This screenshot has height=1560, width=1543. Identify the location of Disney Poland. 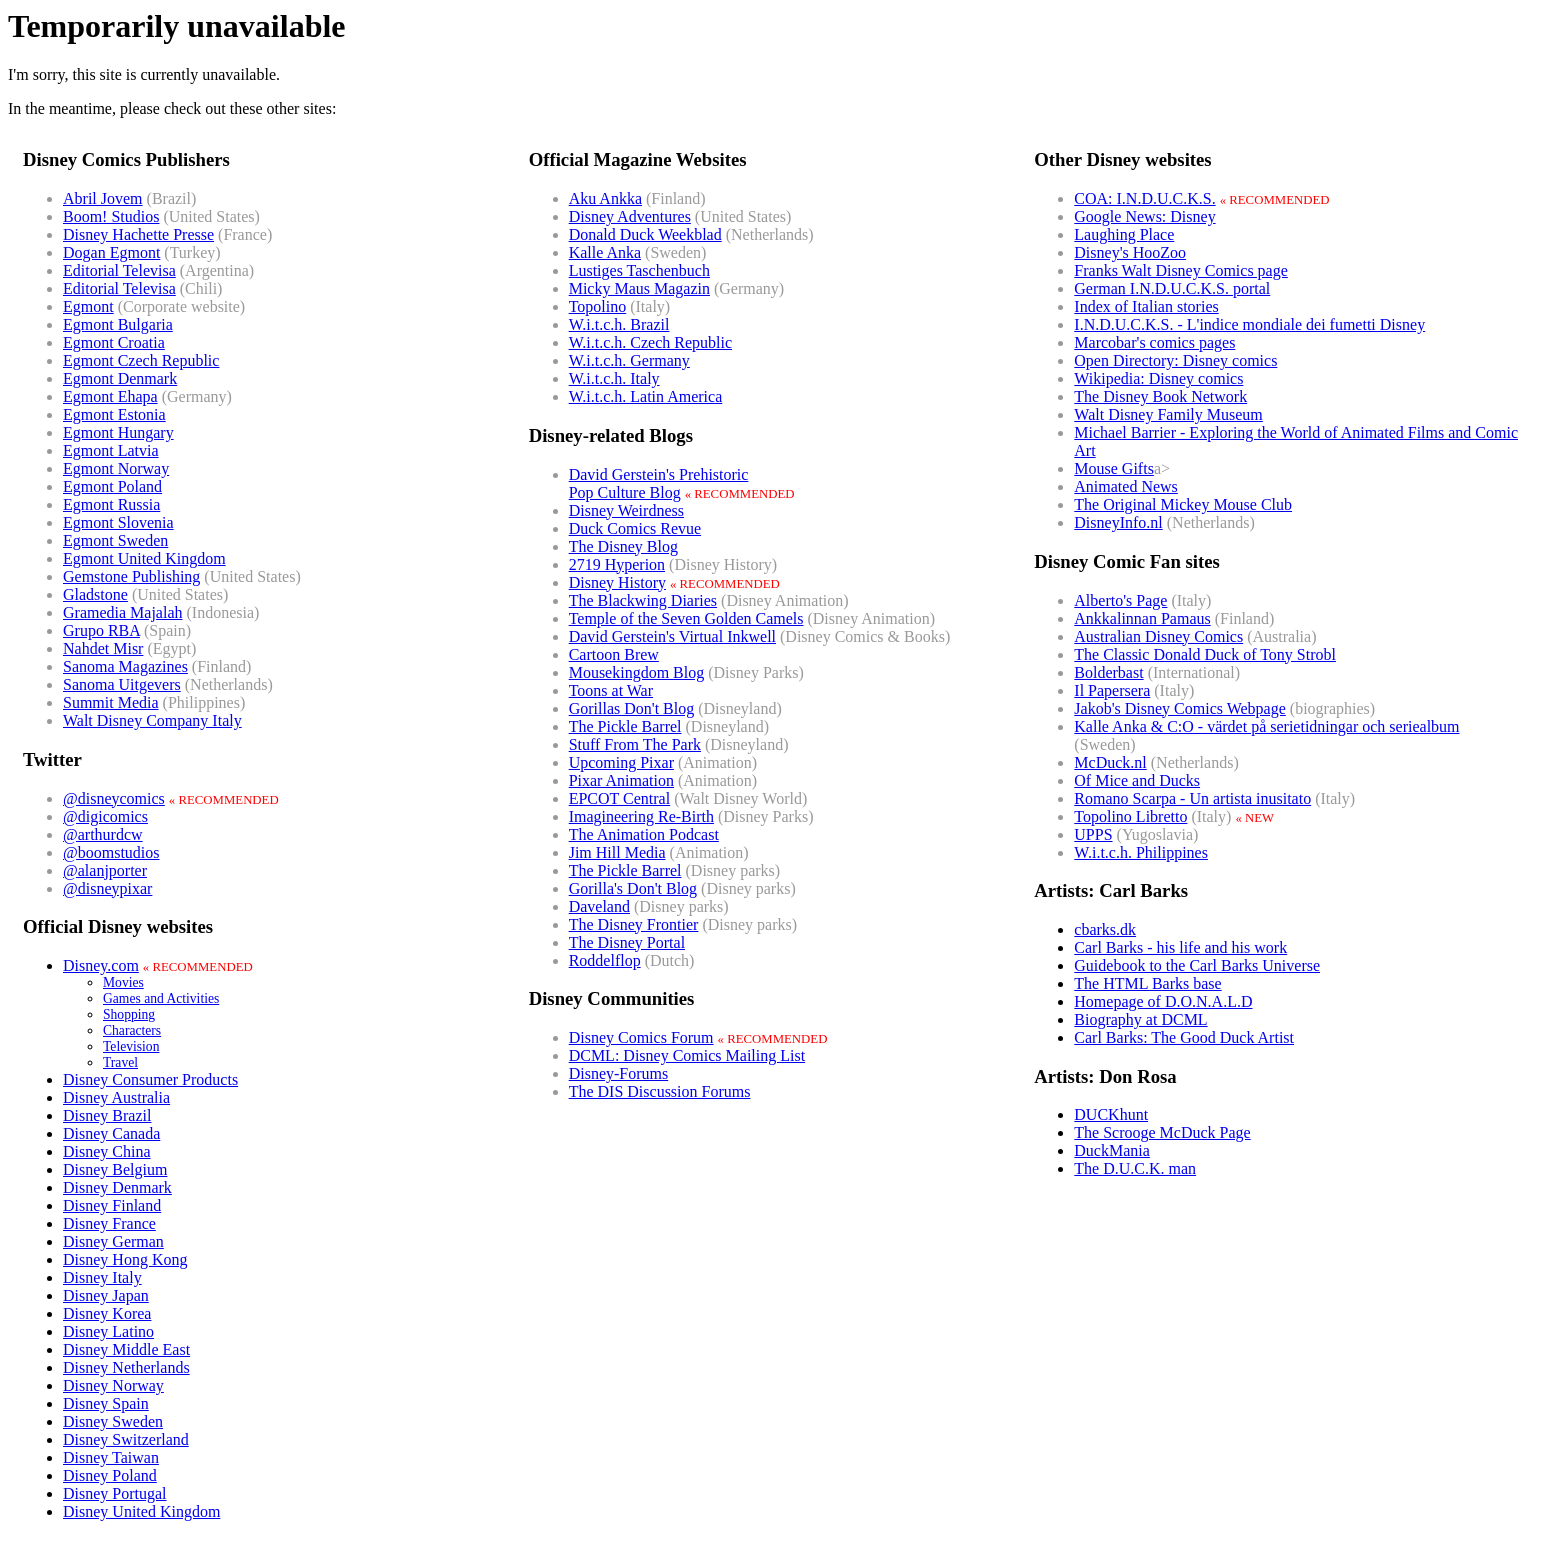
(110, 1475).